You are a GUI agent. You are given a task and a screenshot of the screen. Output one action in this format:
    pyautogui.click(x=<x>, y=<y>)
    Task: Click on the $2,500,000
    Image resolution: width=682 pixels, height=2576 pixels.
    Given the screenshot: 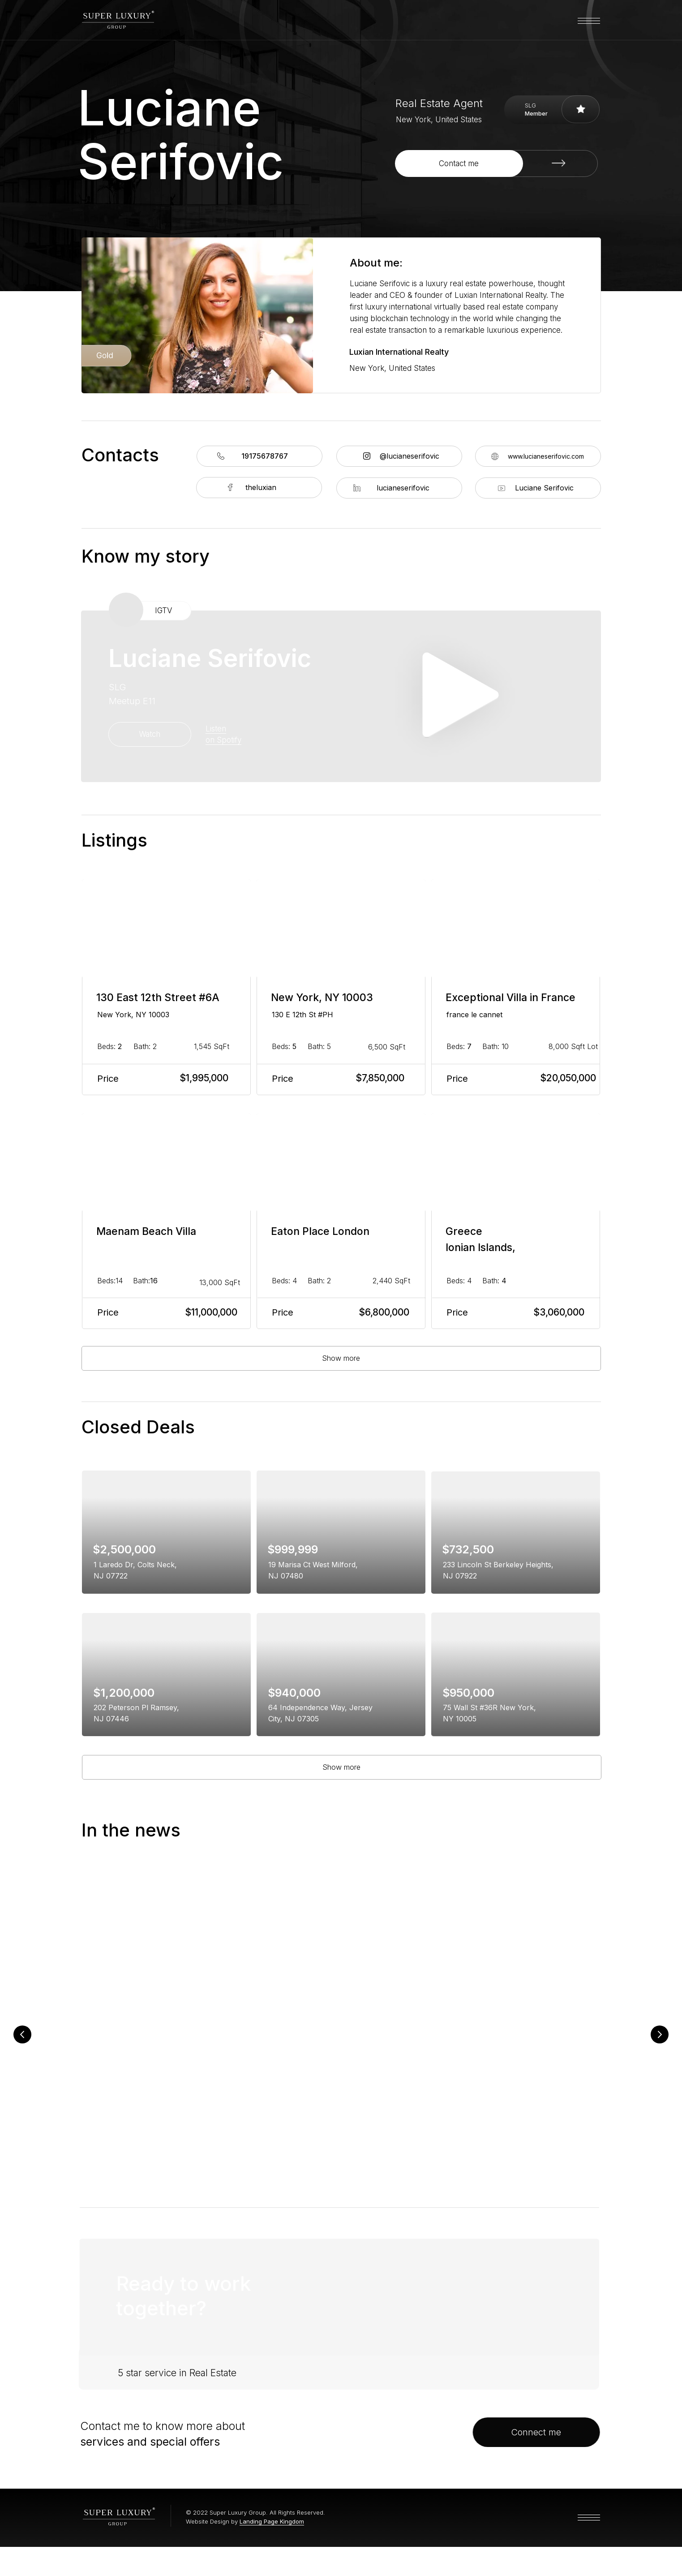 What is the action you would take?
    pyautogui.click(x=124, y=1549)
    